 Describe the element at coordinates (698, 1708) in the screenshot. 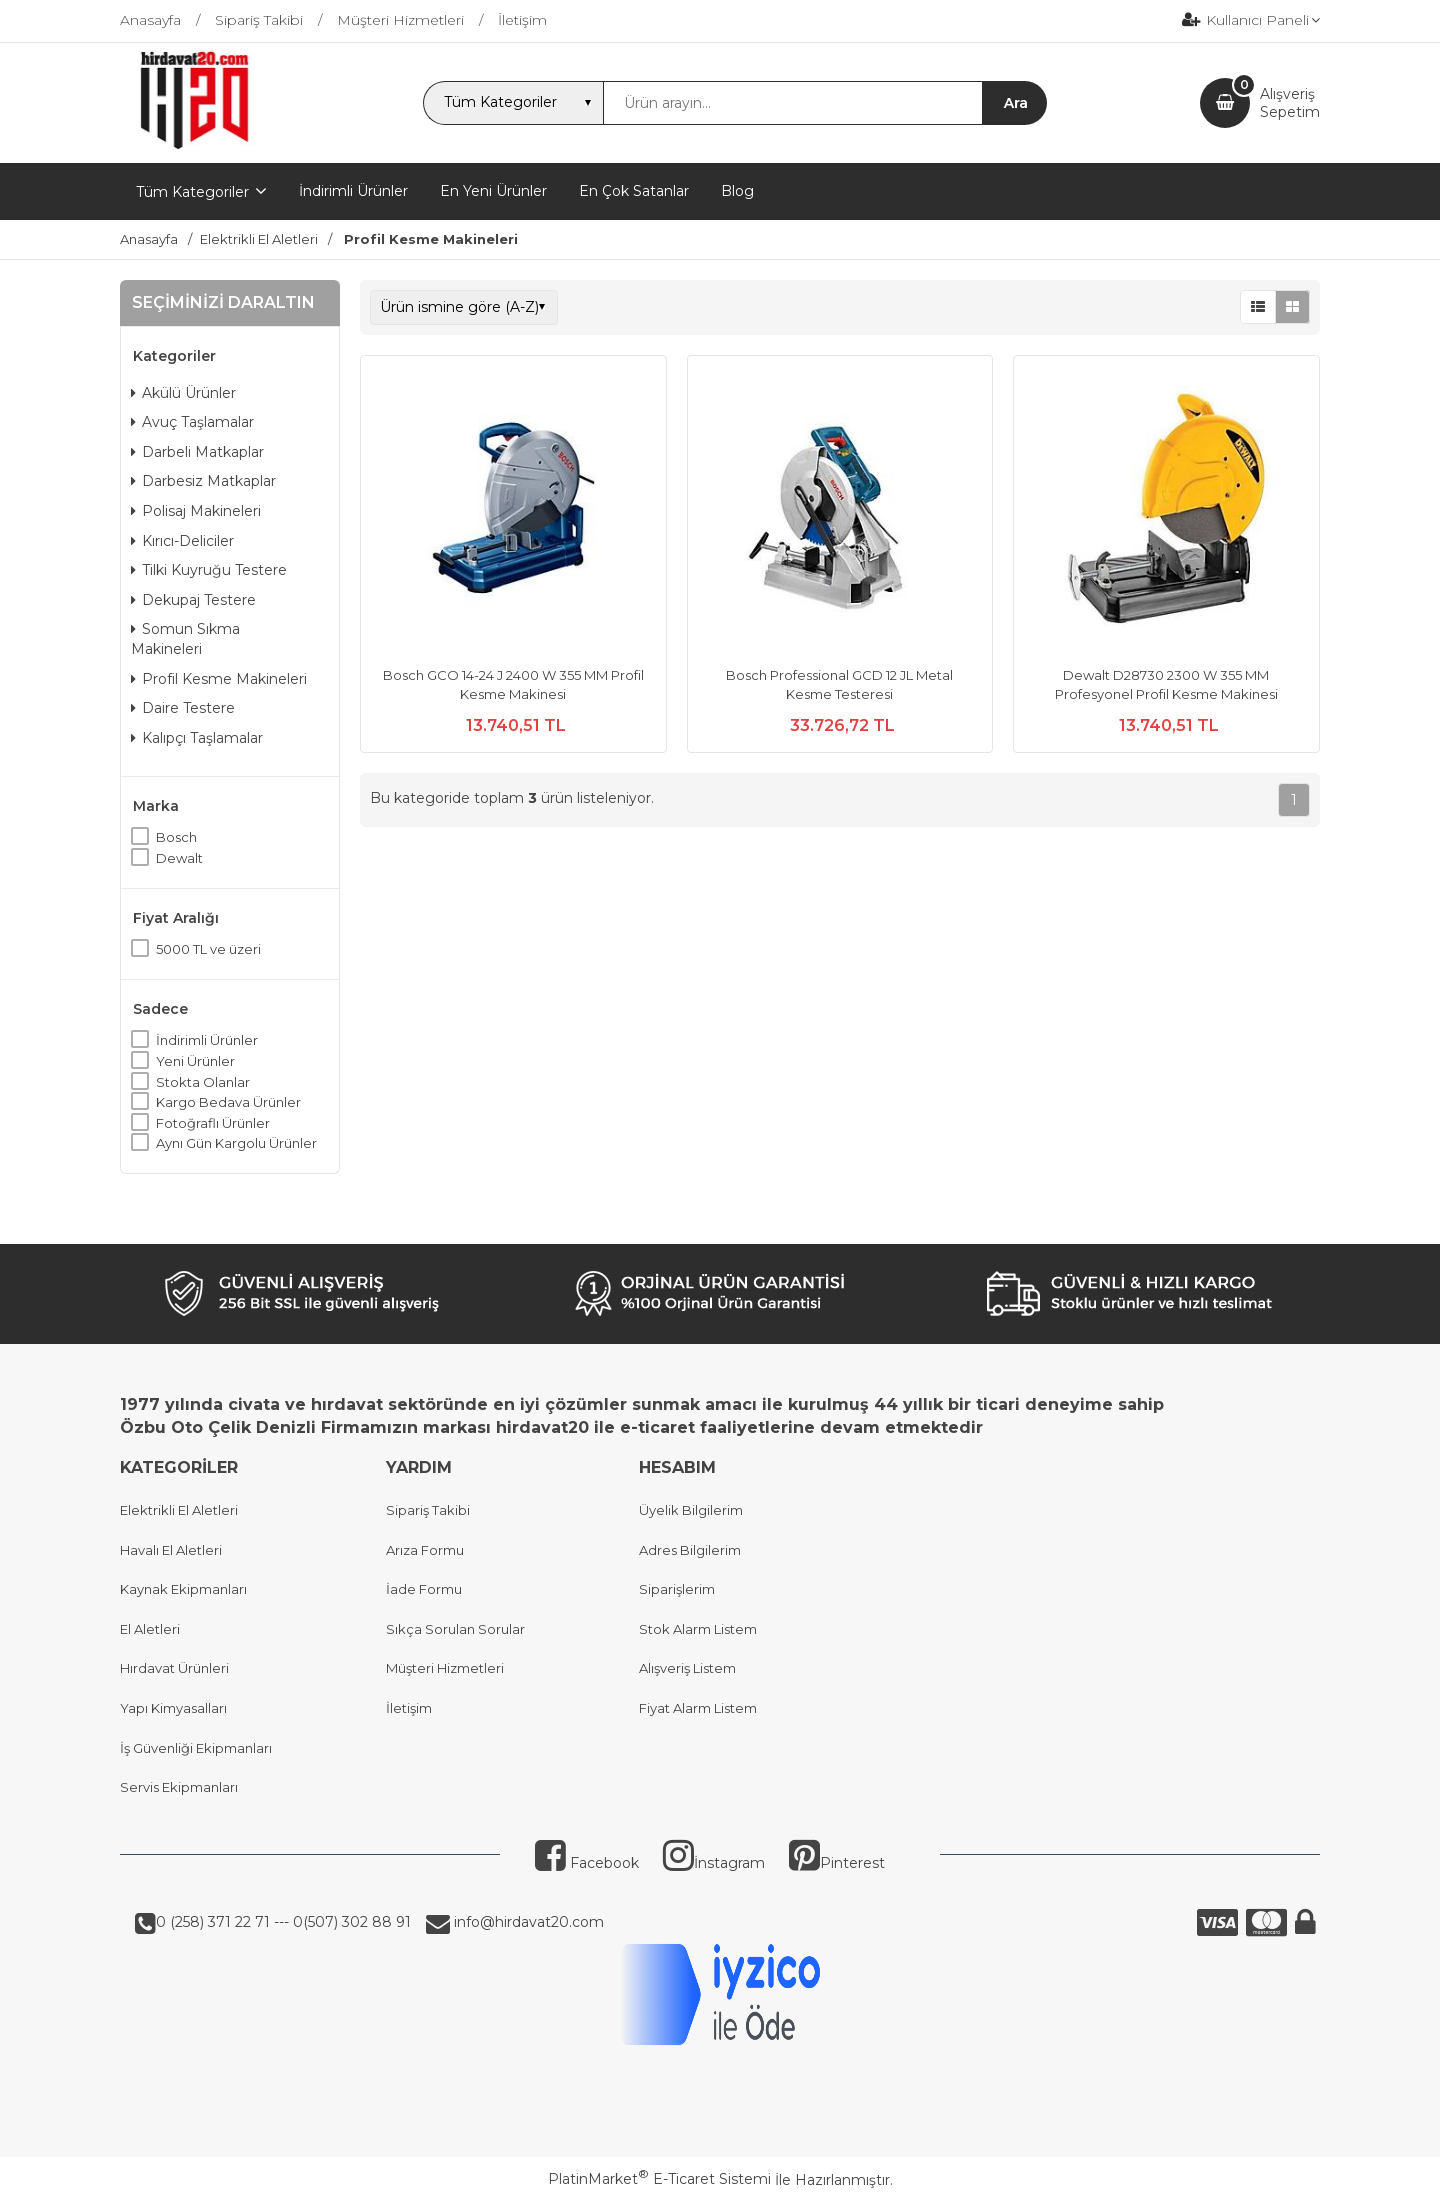

I see `Fiyat Alarm Listem` at that location.